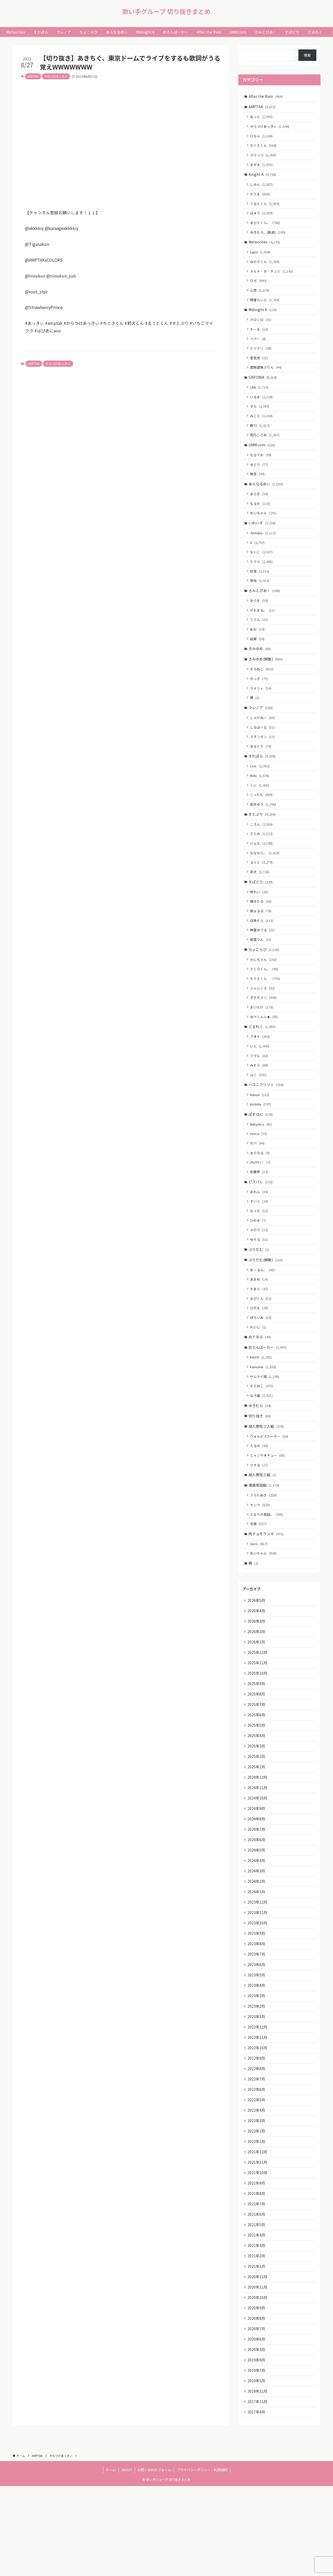  What do you see at coordinates (260, 1325) in the screenshot?
I see `あまね` at bounding box center [260, 1325].